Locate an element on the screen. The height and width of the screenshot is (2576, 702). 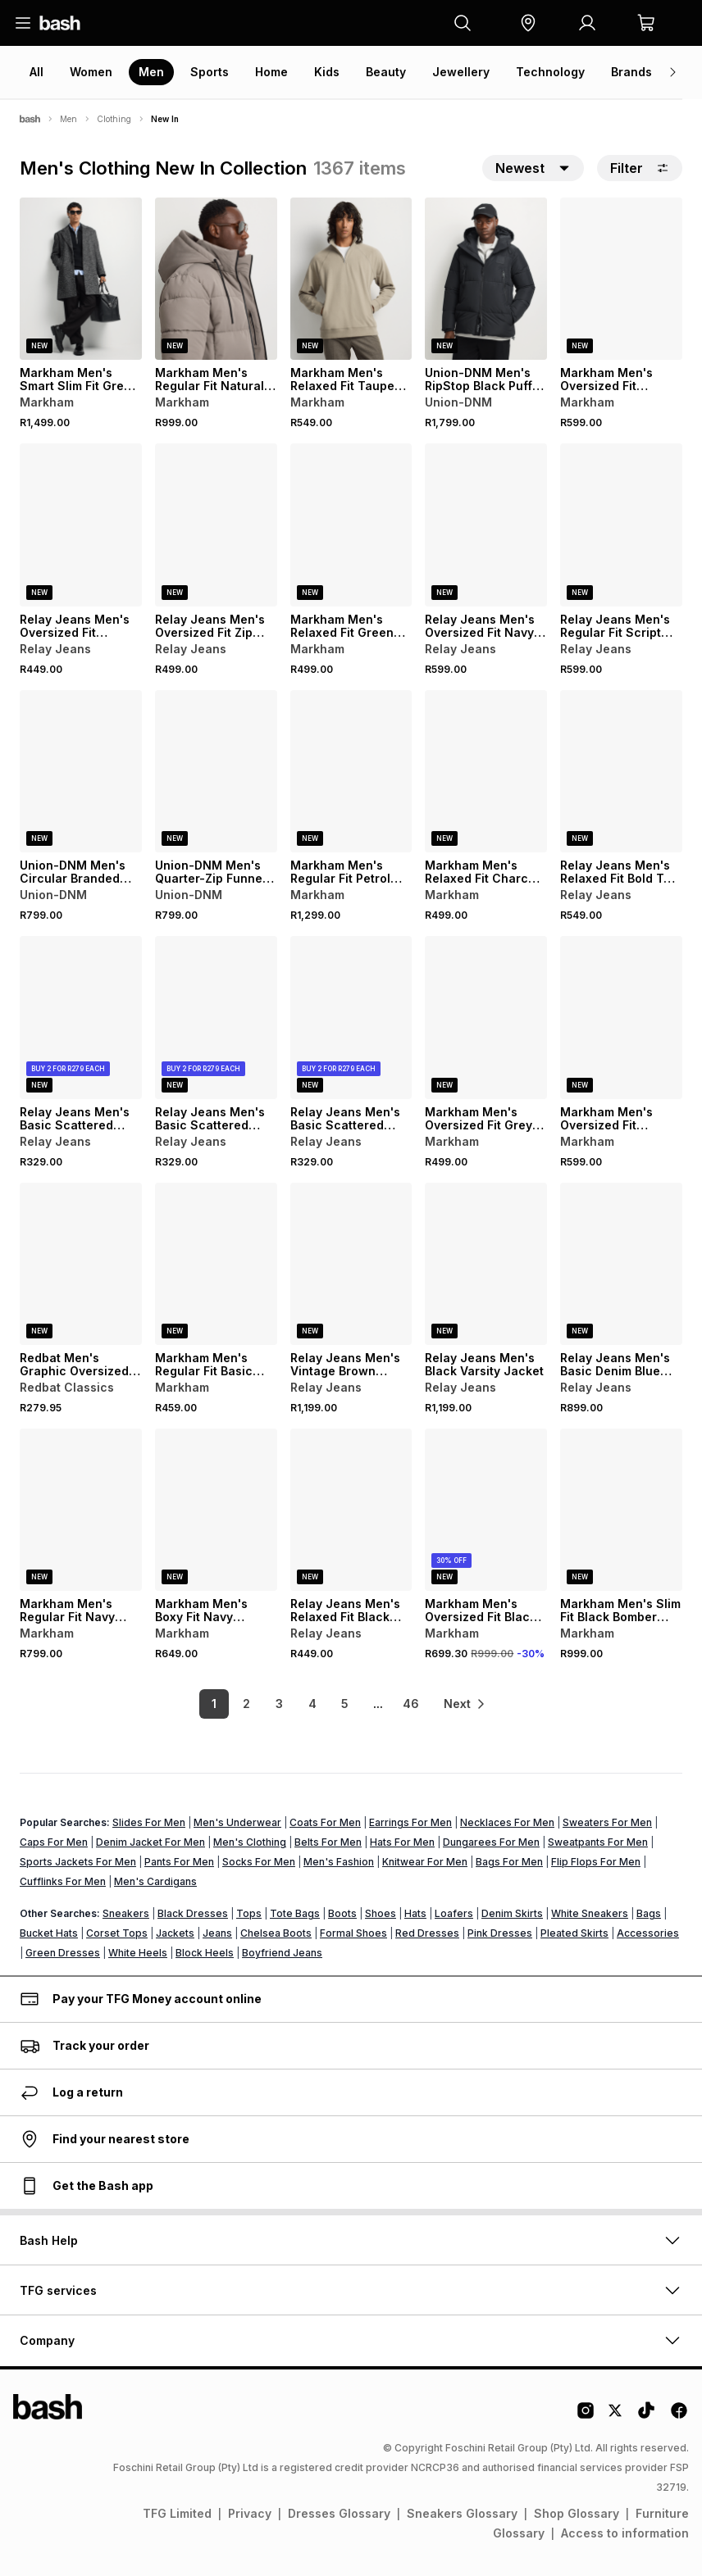
[View details for Markham Men's Oversized Fit Black Bomber Jacket] is located at coordinates (486, 1510).